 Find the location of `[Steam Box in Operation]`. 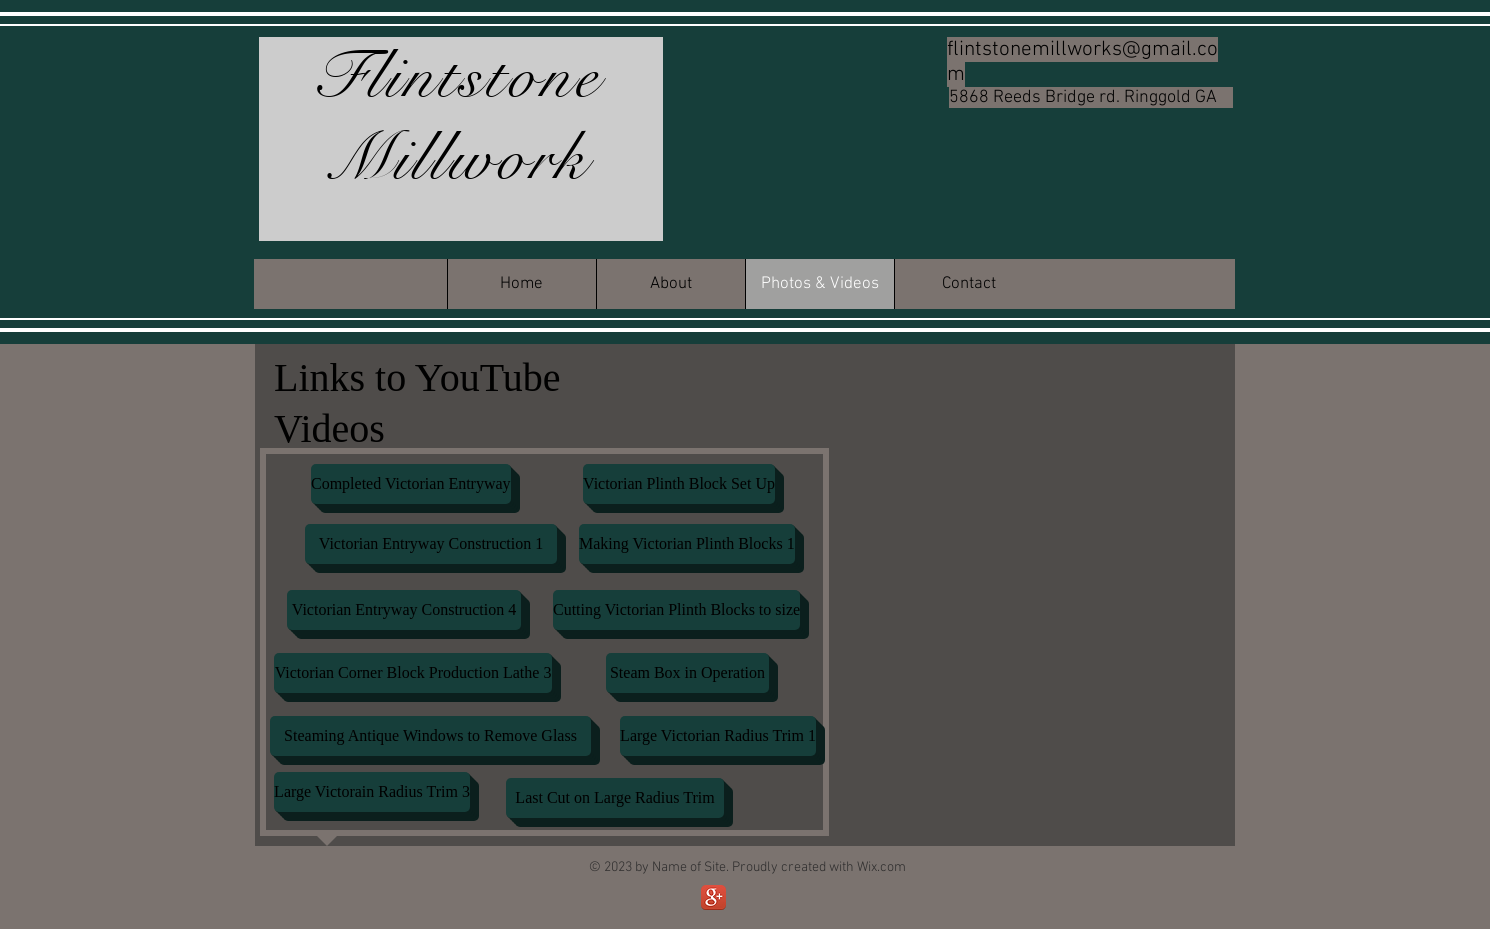

[Steam Box in Operation] is located at coordinates (687, 673).